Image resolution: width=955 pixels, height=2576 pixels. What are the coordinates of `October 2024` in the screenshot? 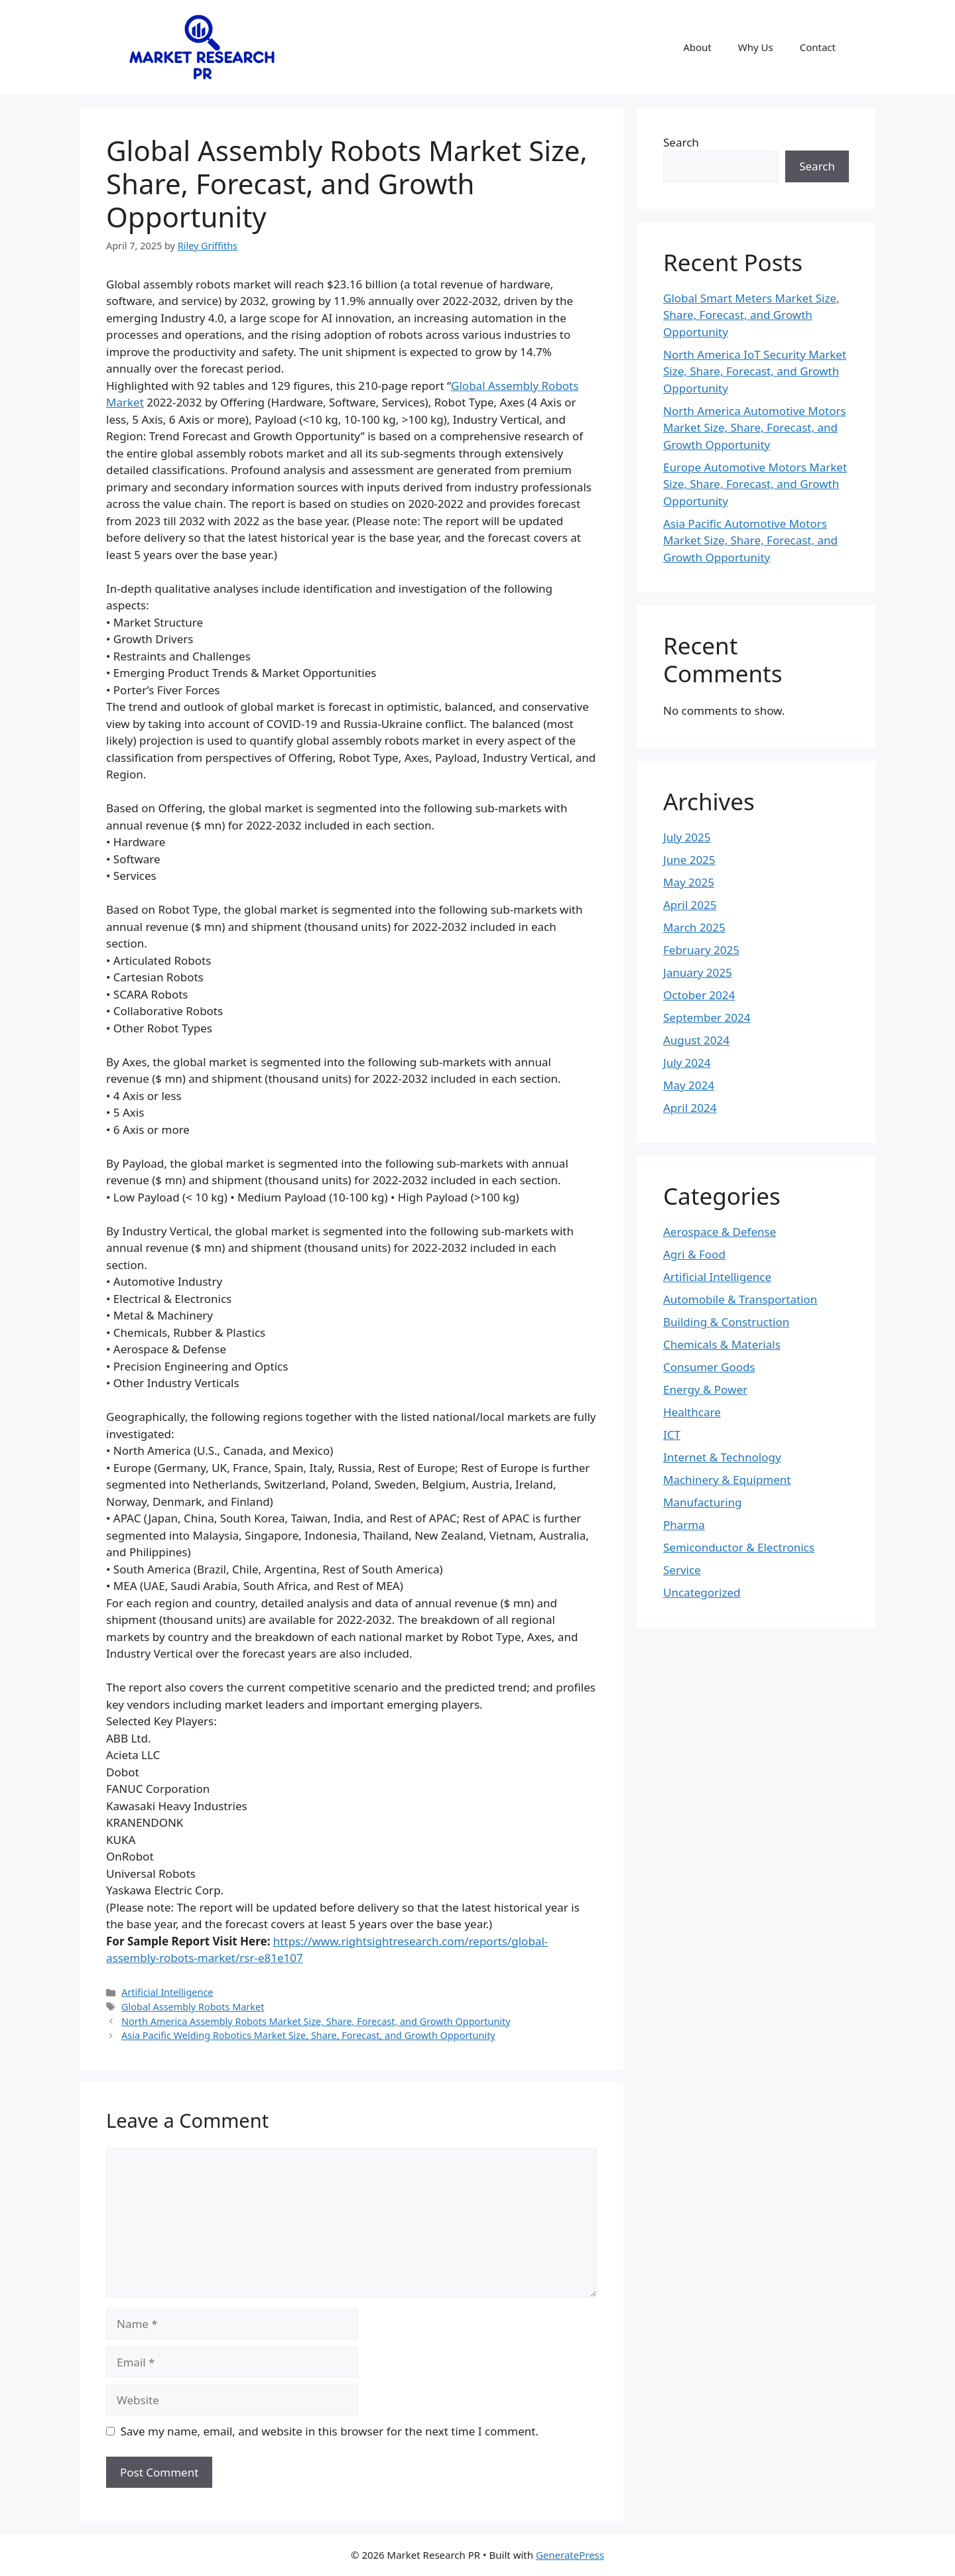 It's located at (699, 995).